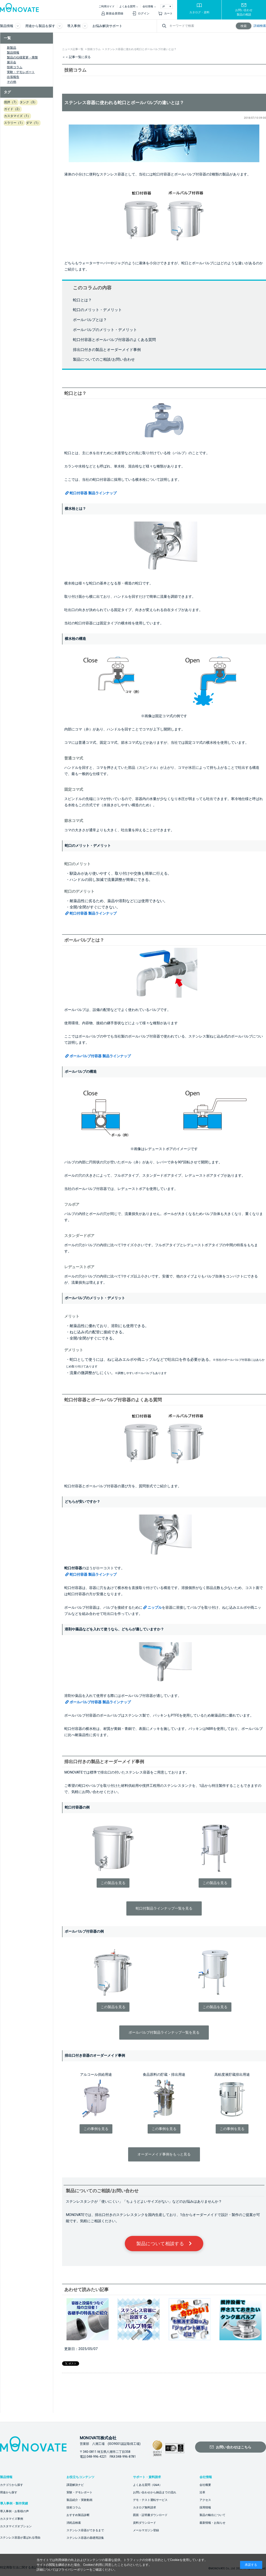 The width and height of the screenshot is (266, 2576). Describe the element at coordinates (78, 2515) in the screenshot. I see `おすすめ製品診断` at that location.